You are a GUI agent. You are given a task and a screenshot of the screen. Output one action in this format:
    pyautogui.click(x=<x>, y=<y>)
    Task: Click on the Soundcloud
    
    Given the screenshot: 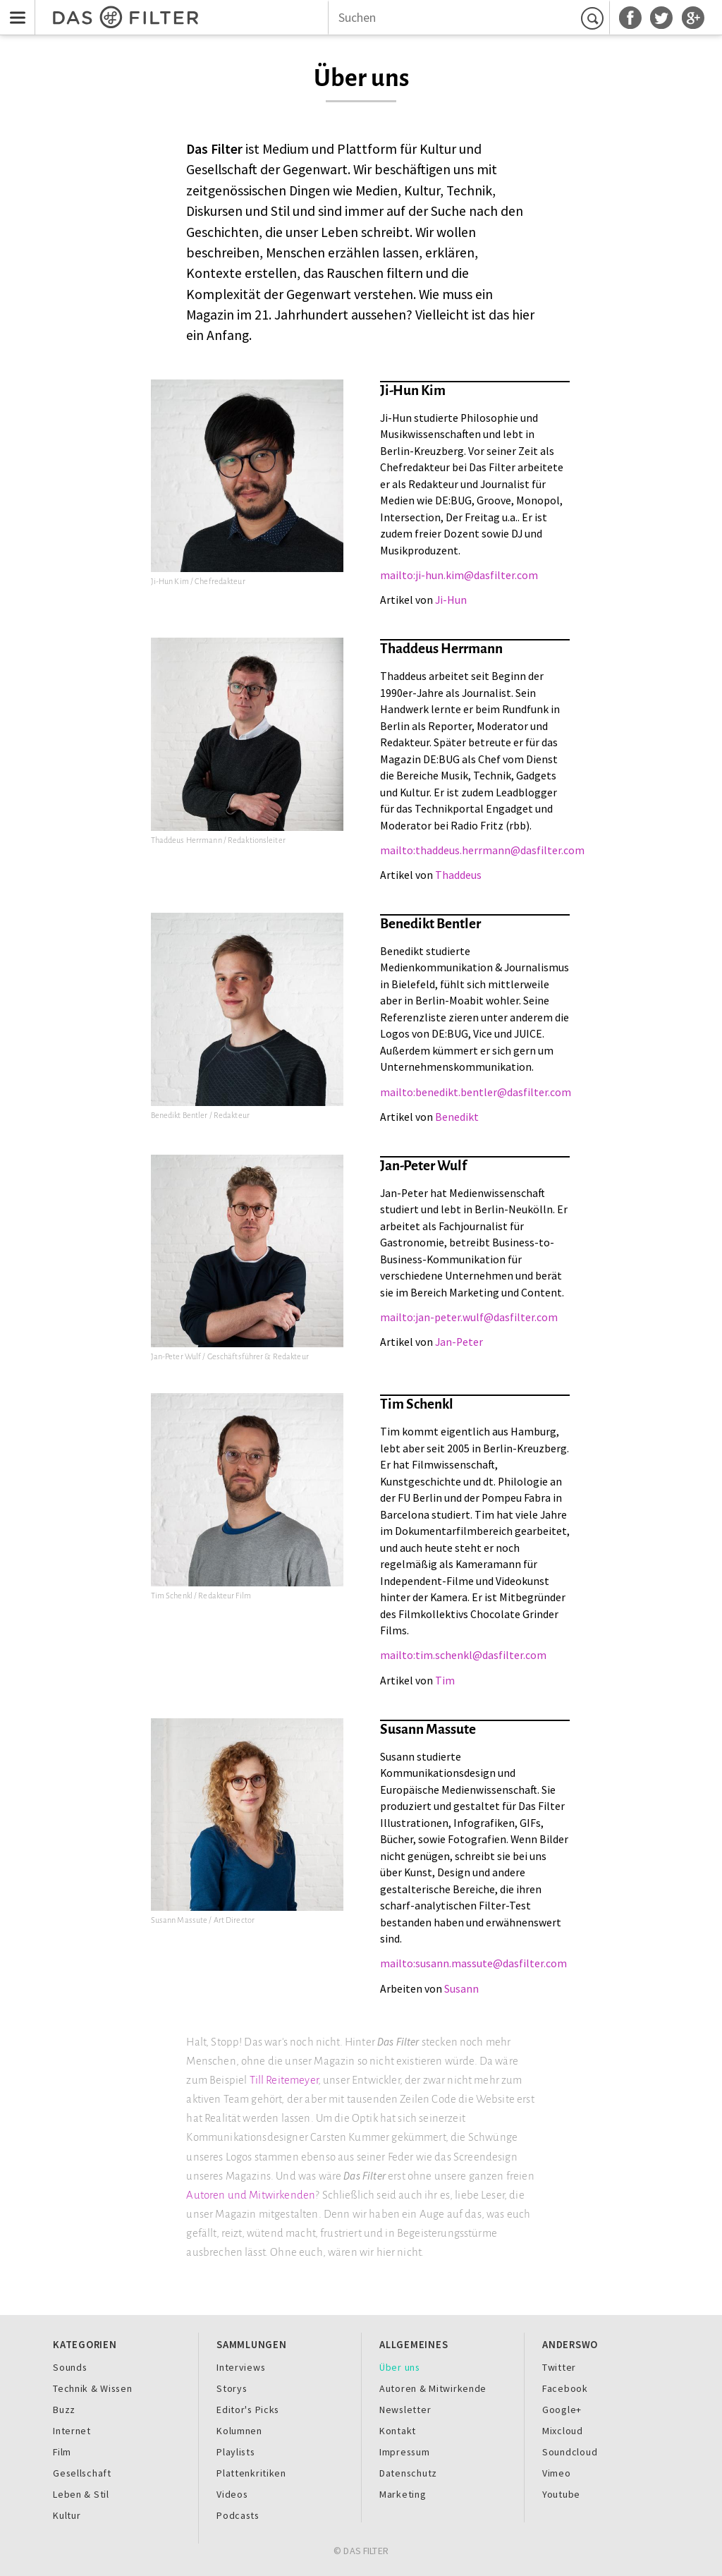 What is the action you would take?
    pyautogui.click(x=569, y=2452)
    